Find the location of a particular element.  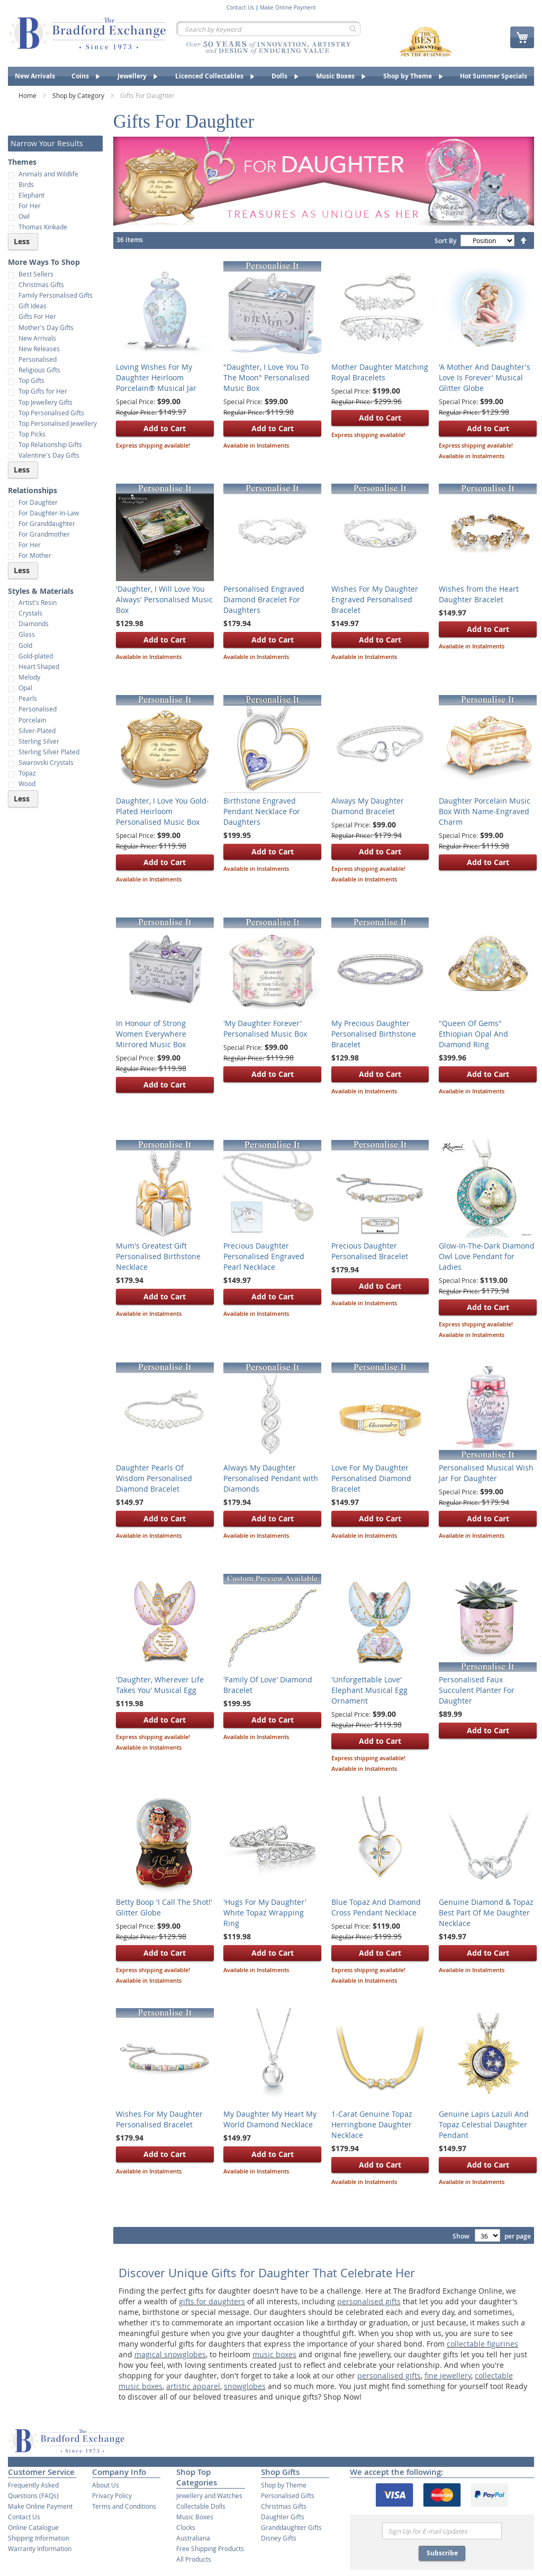

Loving Wishes For My Daughter Heirloom Porcelain® Musical Jar is located at coordinates (156, 377).